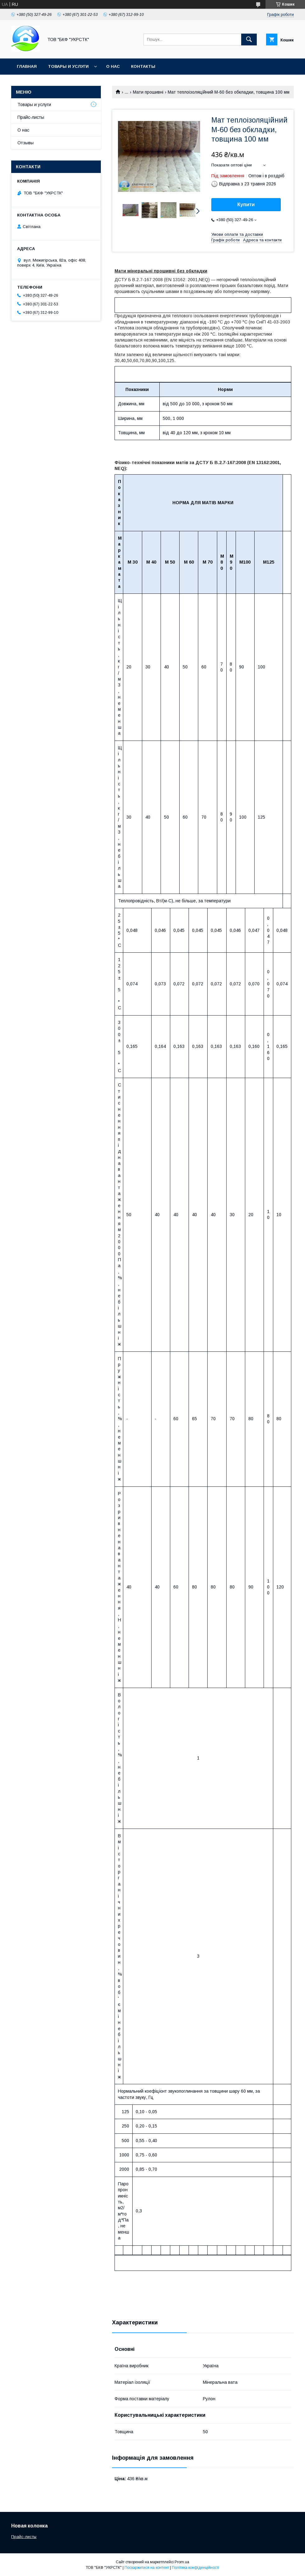 This screenshot has width=305, height=2576. What do you see at coordinates (113, 66) in the screenshot?
I see `О нас` at bounding box center [113, 66].